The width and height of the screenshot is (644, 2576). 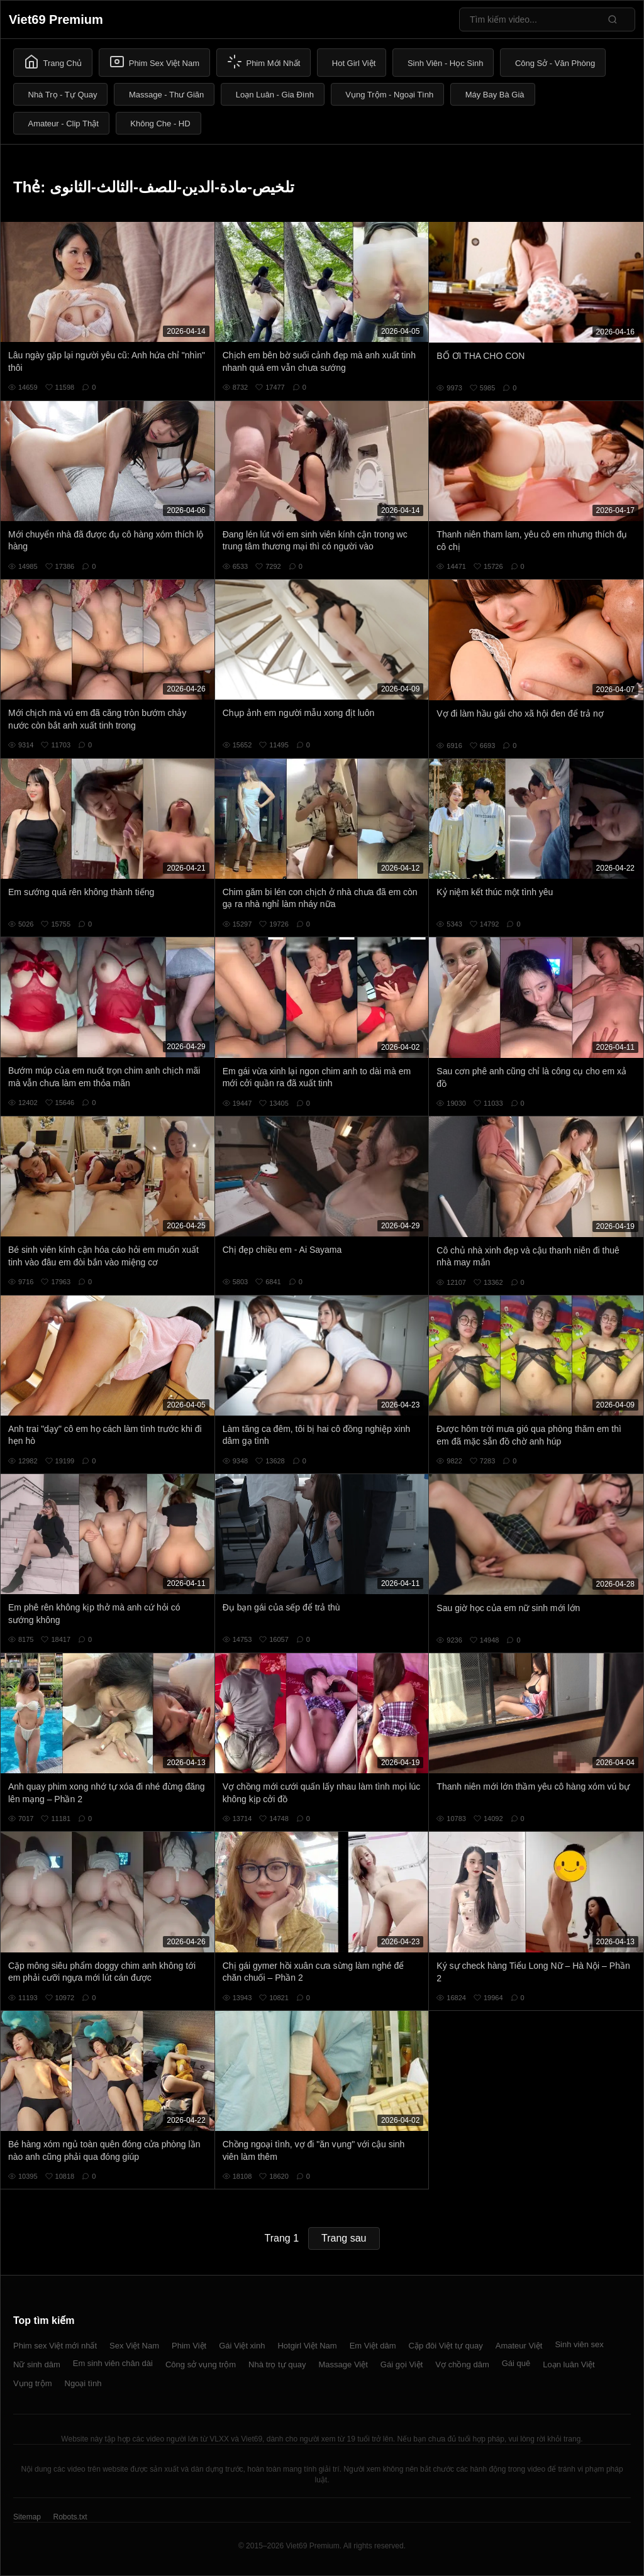 I want to click on Sitemap, so click(x=27, y=2517).